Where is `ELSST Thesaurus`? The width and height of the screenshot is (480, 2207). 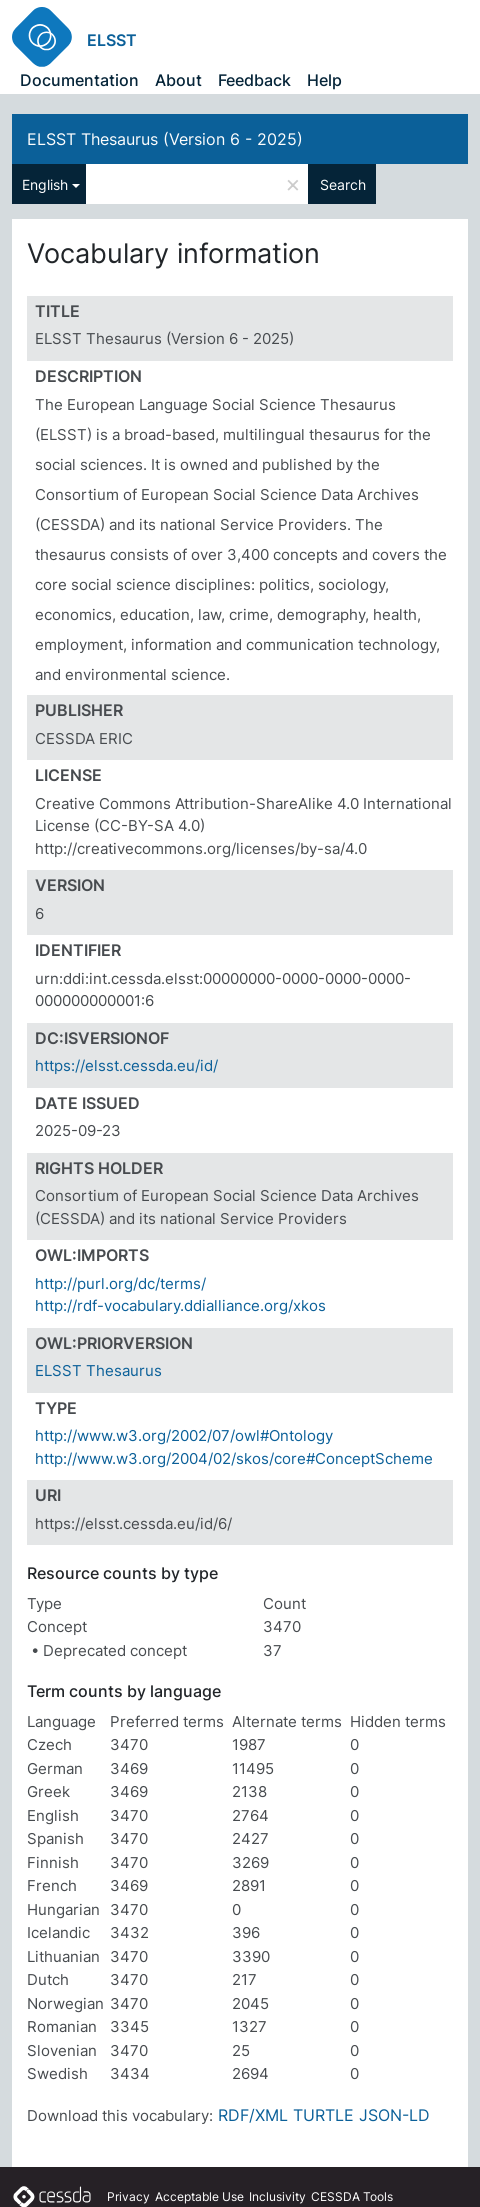
ELSST Thesaurus is located at coordinates (98, 1370).